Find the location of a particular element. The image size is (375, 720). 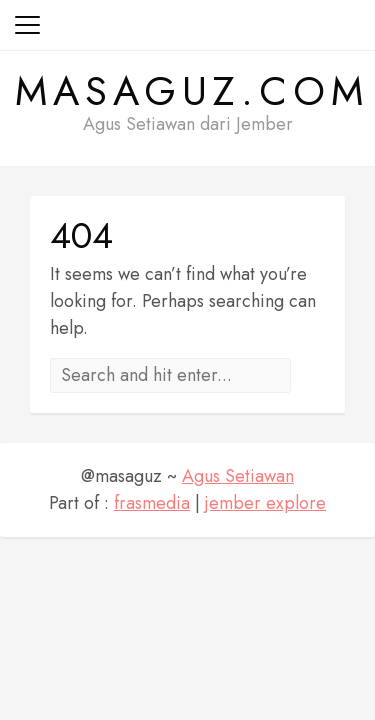

masaguz.com is located at coordinates (192, 91).